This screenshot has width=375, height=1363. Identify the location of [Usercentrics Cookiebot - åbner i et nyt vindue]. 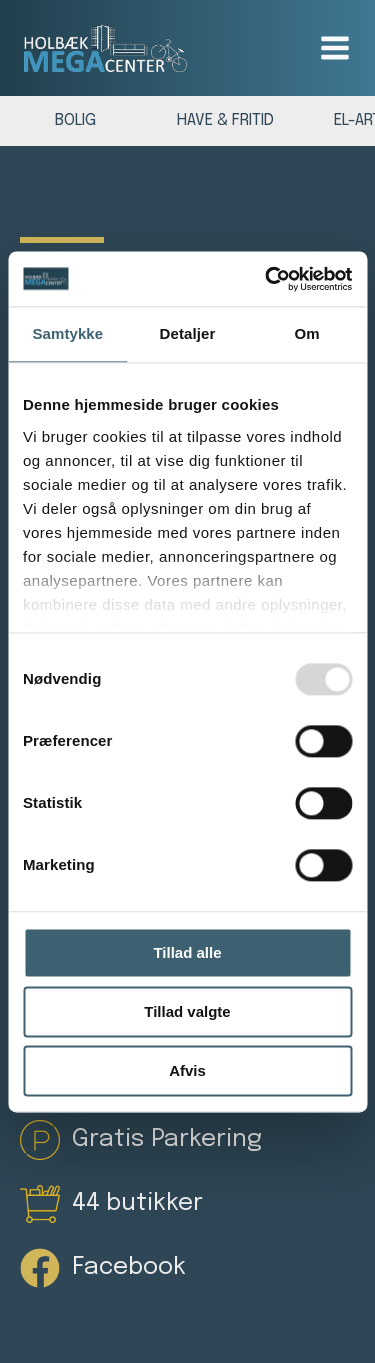
(267, 279).